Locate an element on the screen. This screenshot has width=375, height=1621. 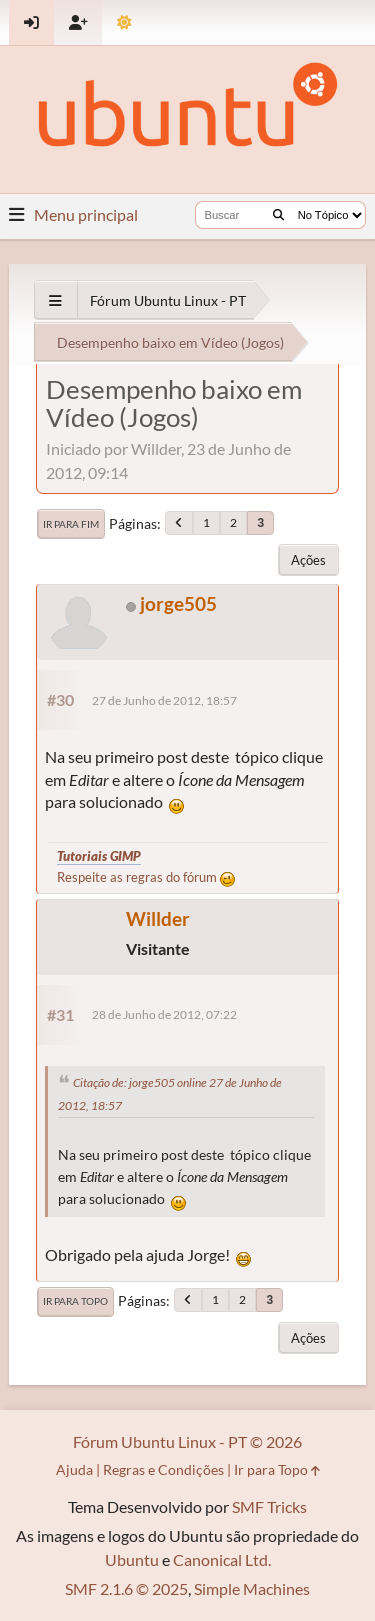
[See All] is located at coordinates (55, 300).